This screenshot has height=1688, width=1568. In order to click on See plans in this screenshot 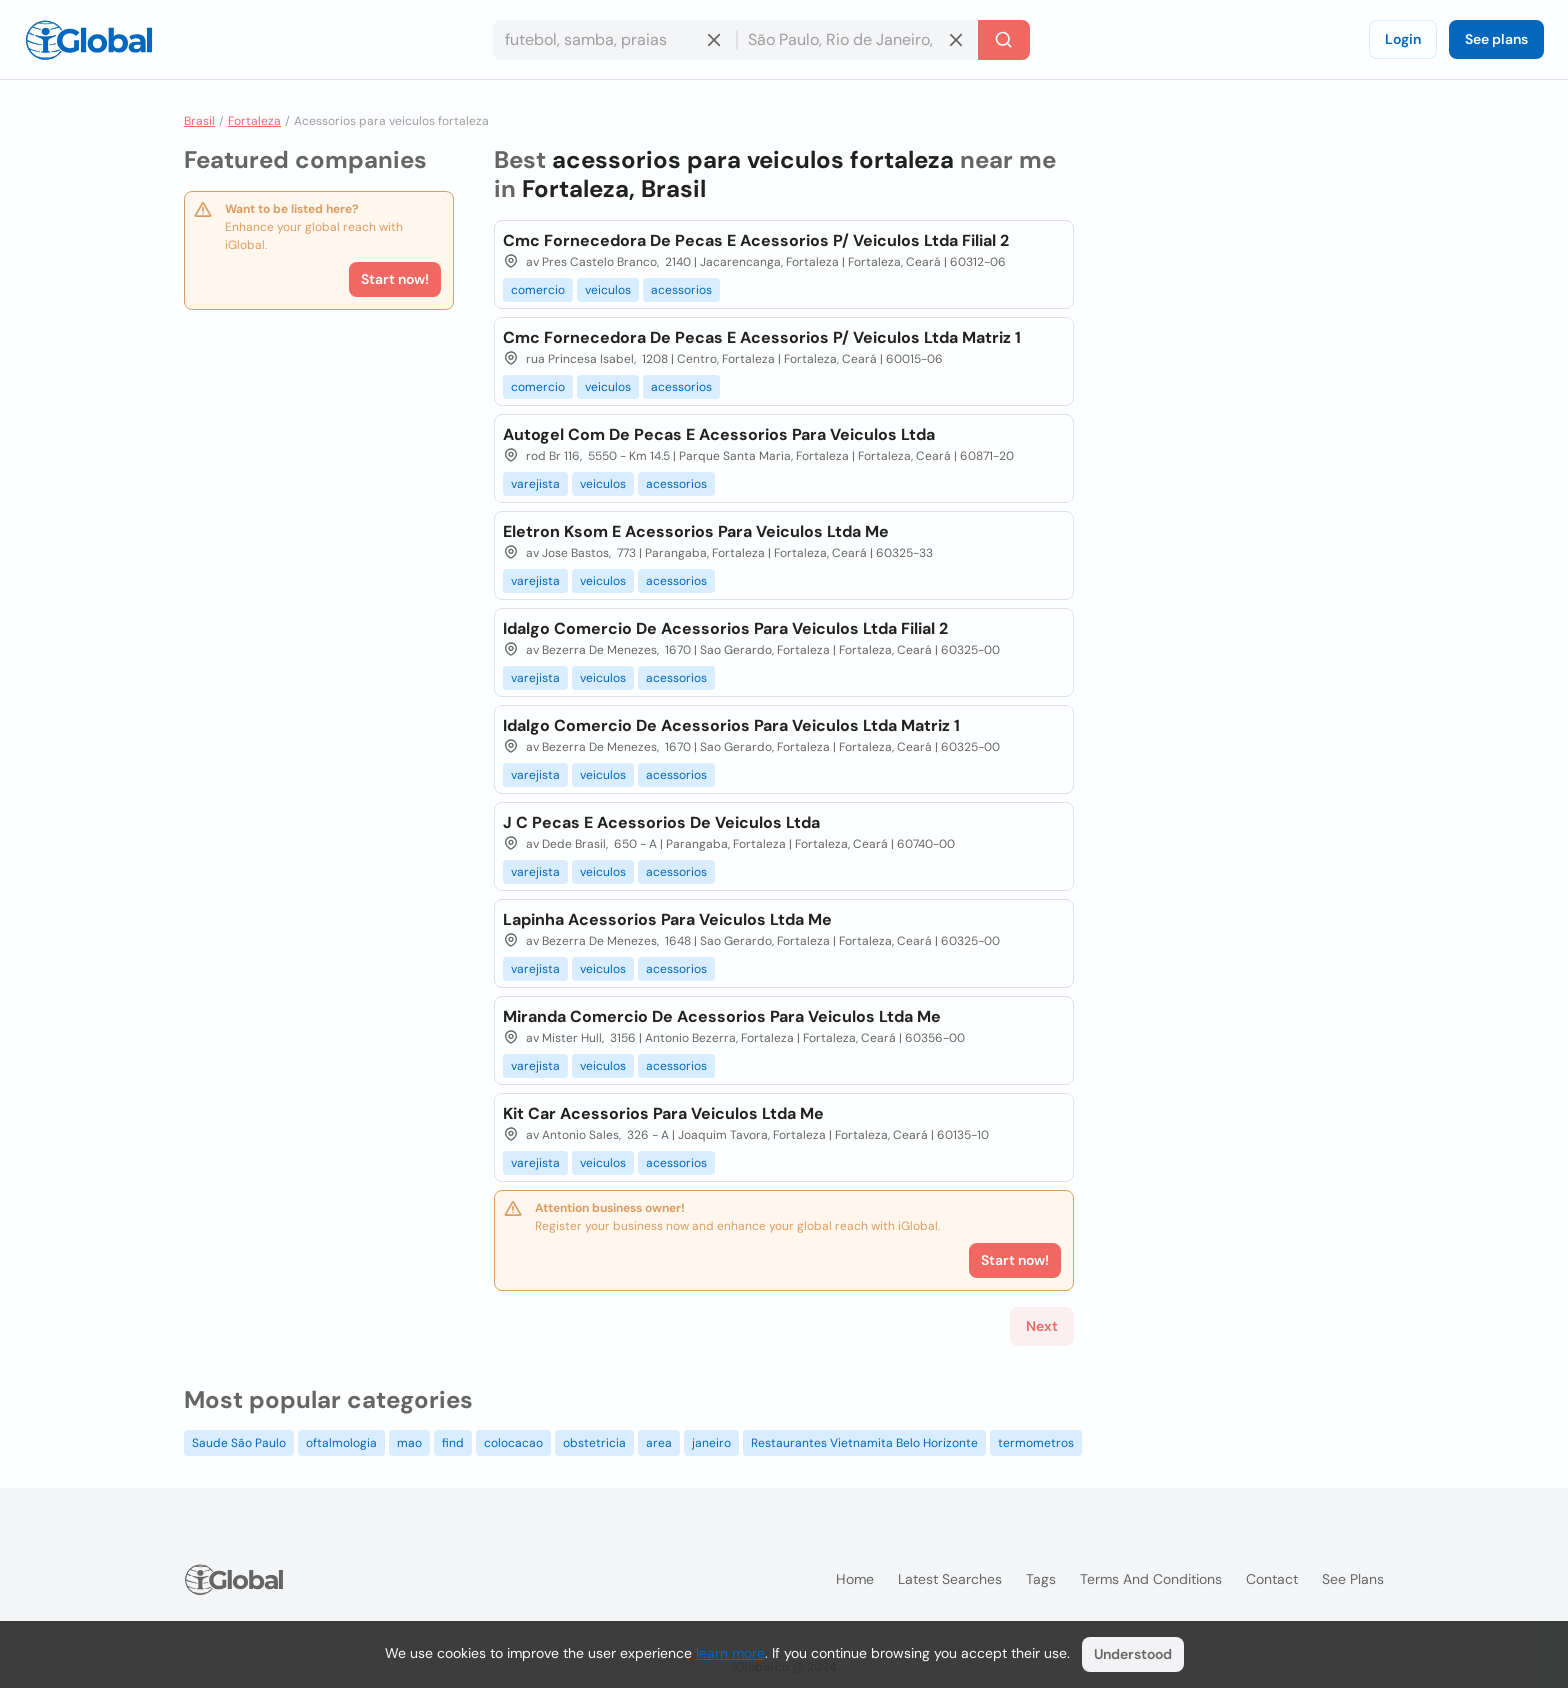, I will do `click(1496, 39)`.